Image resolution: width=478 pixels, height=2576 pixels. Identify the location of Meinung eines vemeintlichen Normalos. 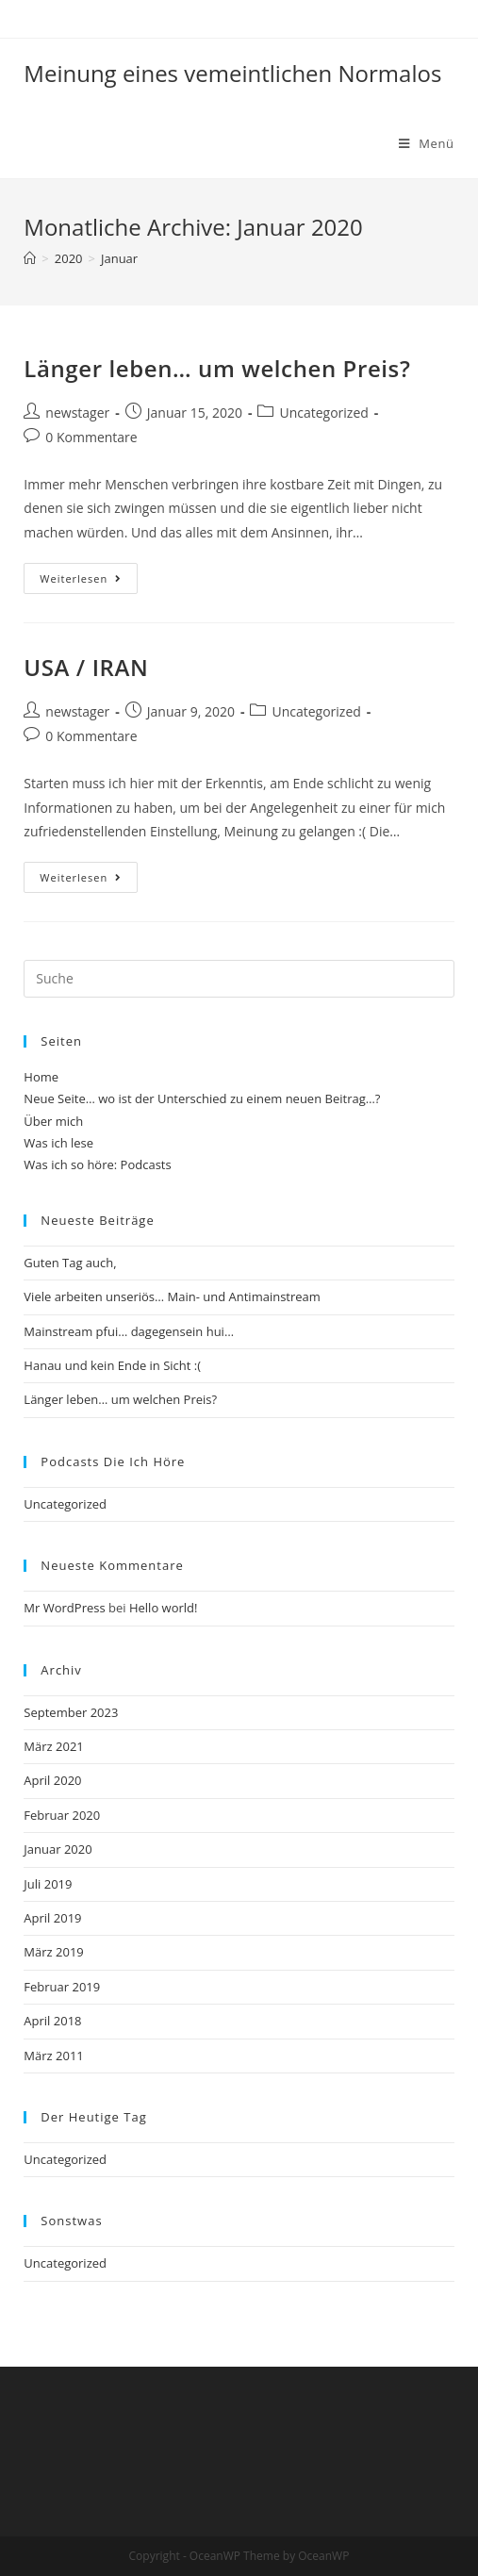
(232, 73).